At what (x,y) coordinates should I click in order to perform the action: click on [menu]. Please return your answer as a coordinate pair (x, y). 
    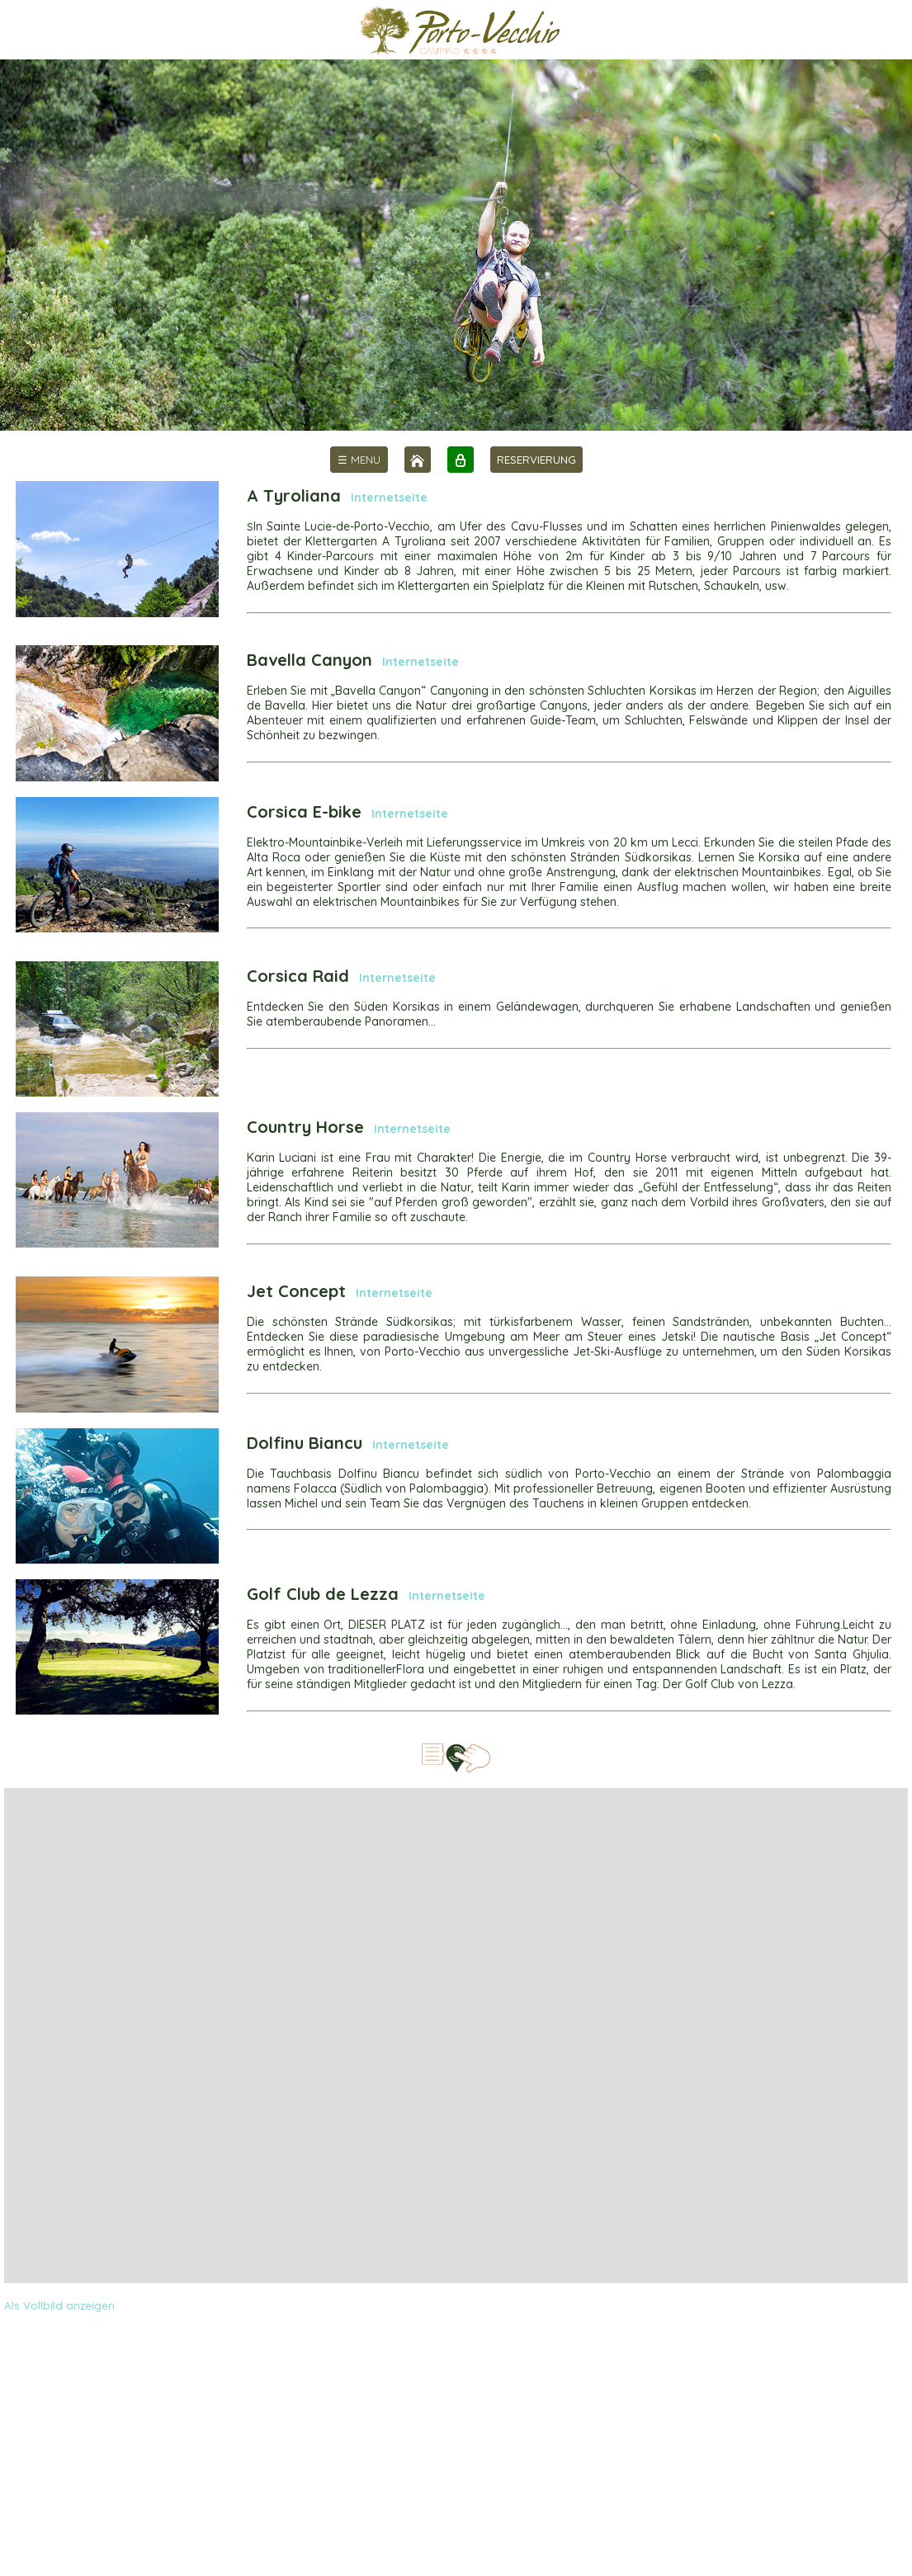
    Looking at the image, I should click on (359, 459).